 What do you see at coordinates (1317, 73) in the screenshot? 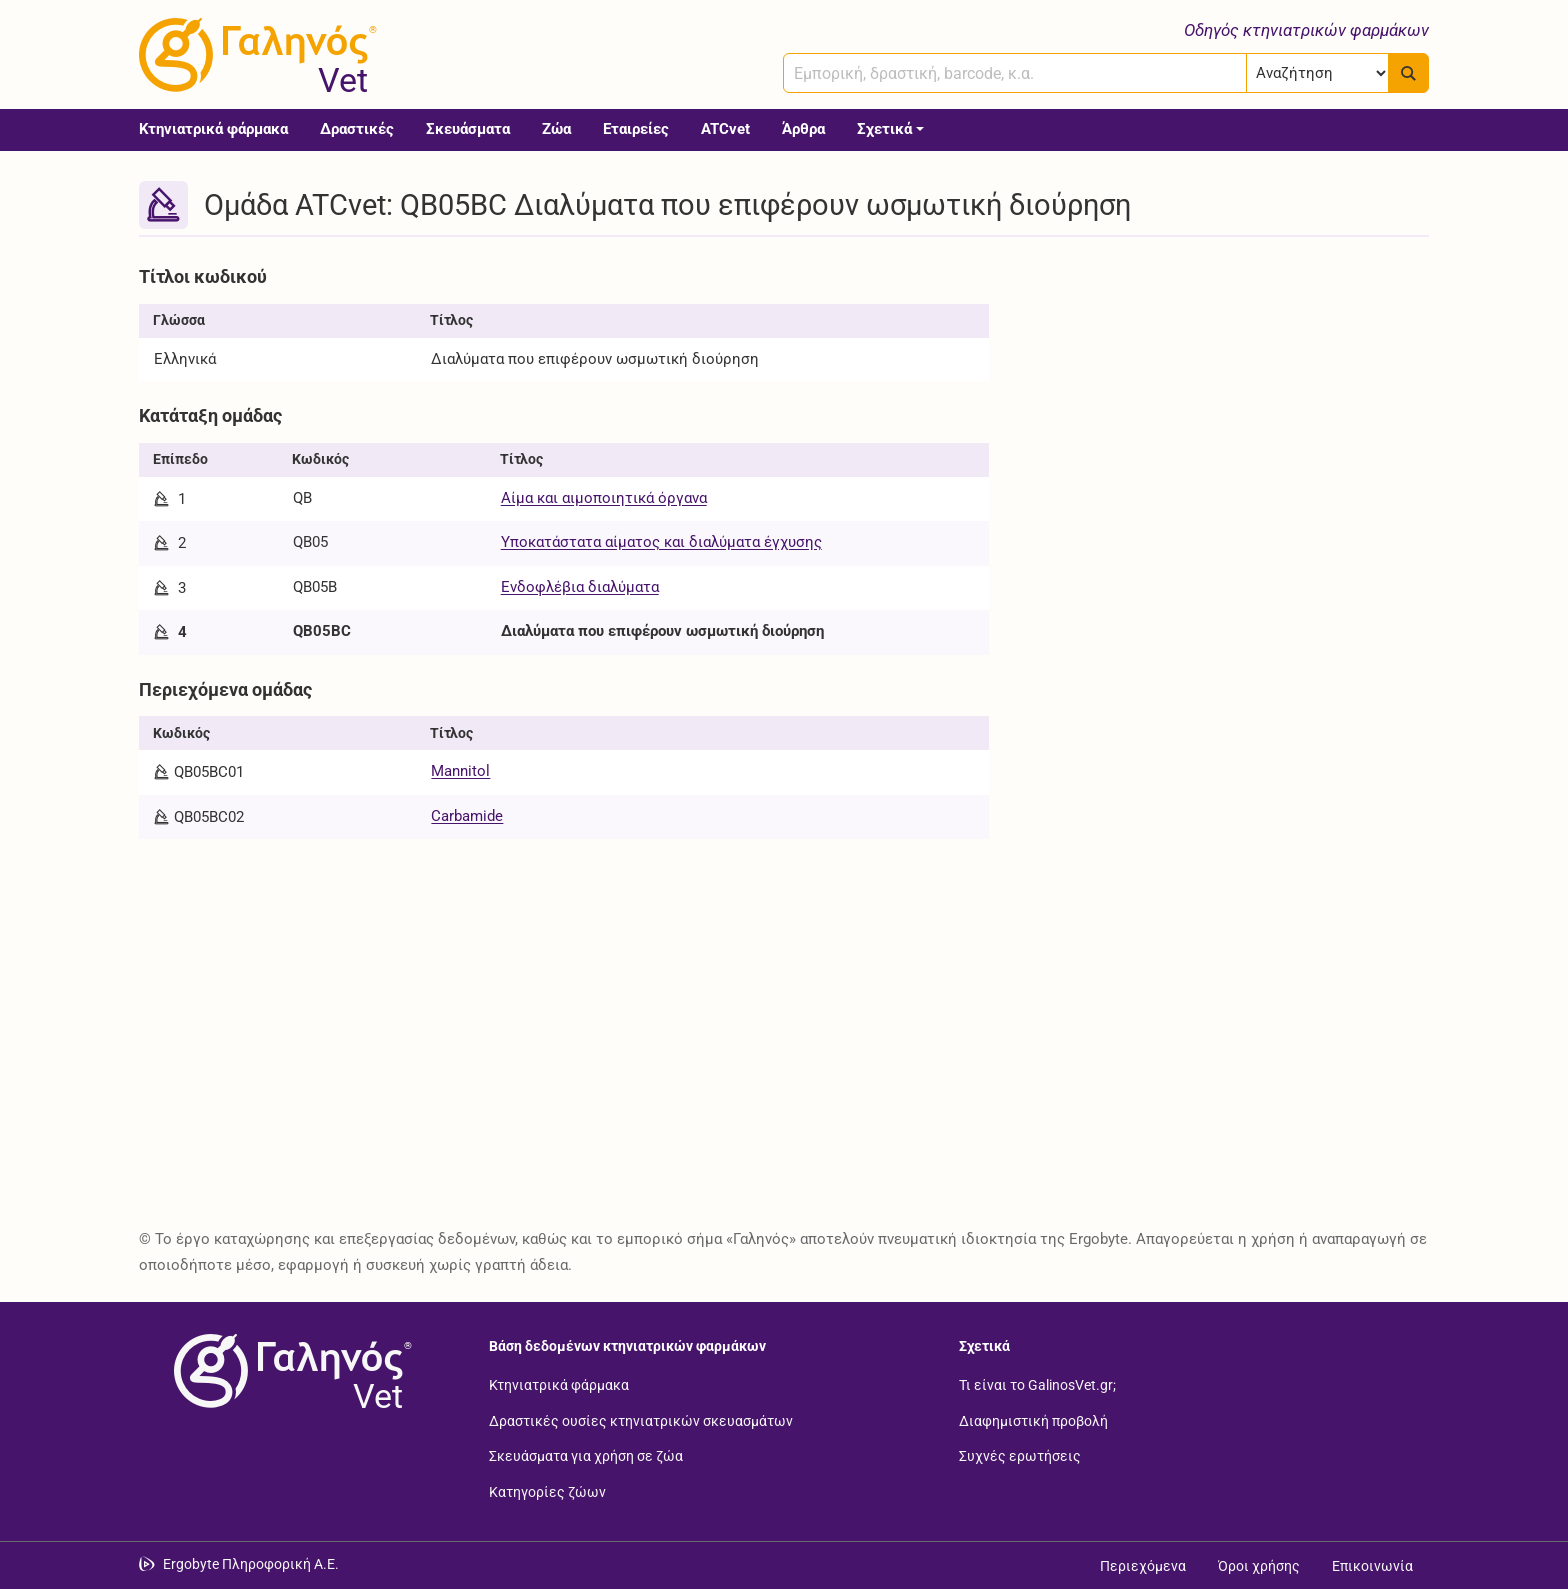
I see `[Επιλογή]` at bounding box center [1317, 73].